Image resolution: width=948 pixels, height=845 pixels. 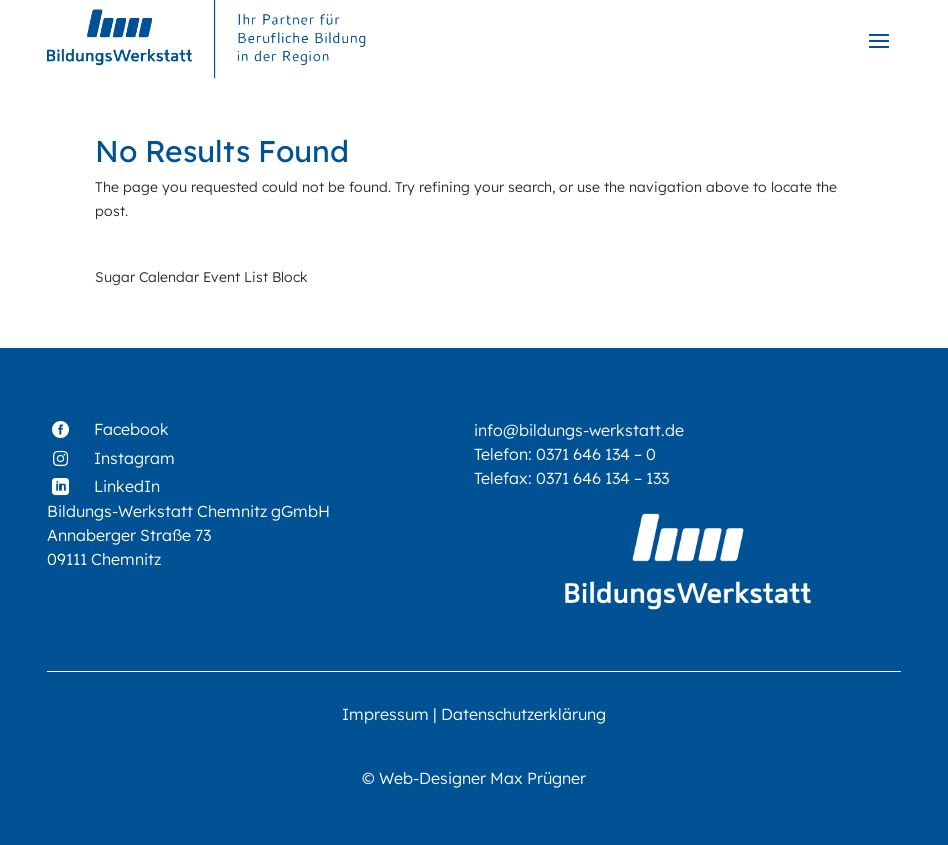 I want to click on © Web-Designer Max Prügner, so click(x=474, y=778).